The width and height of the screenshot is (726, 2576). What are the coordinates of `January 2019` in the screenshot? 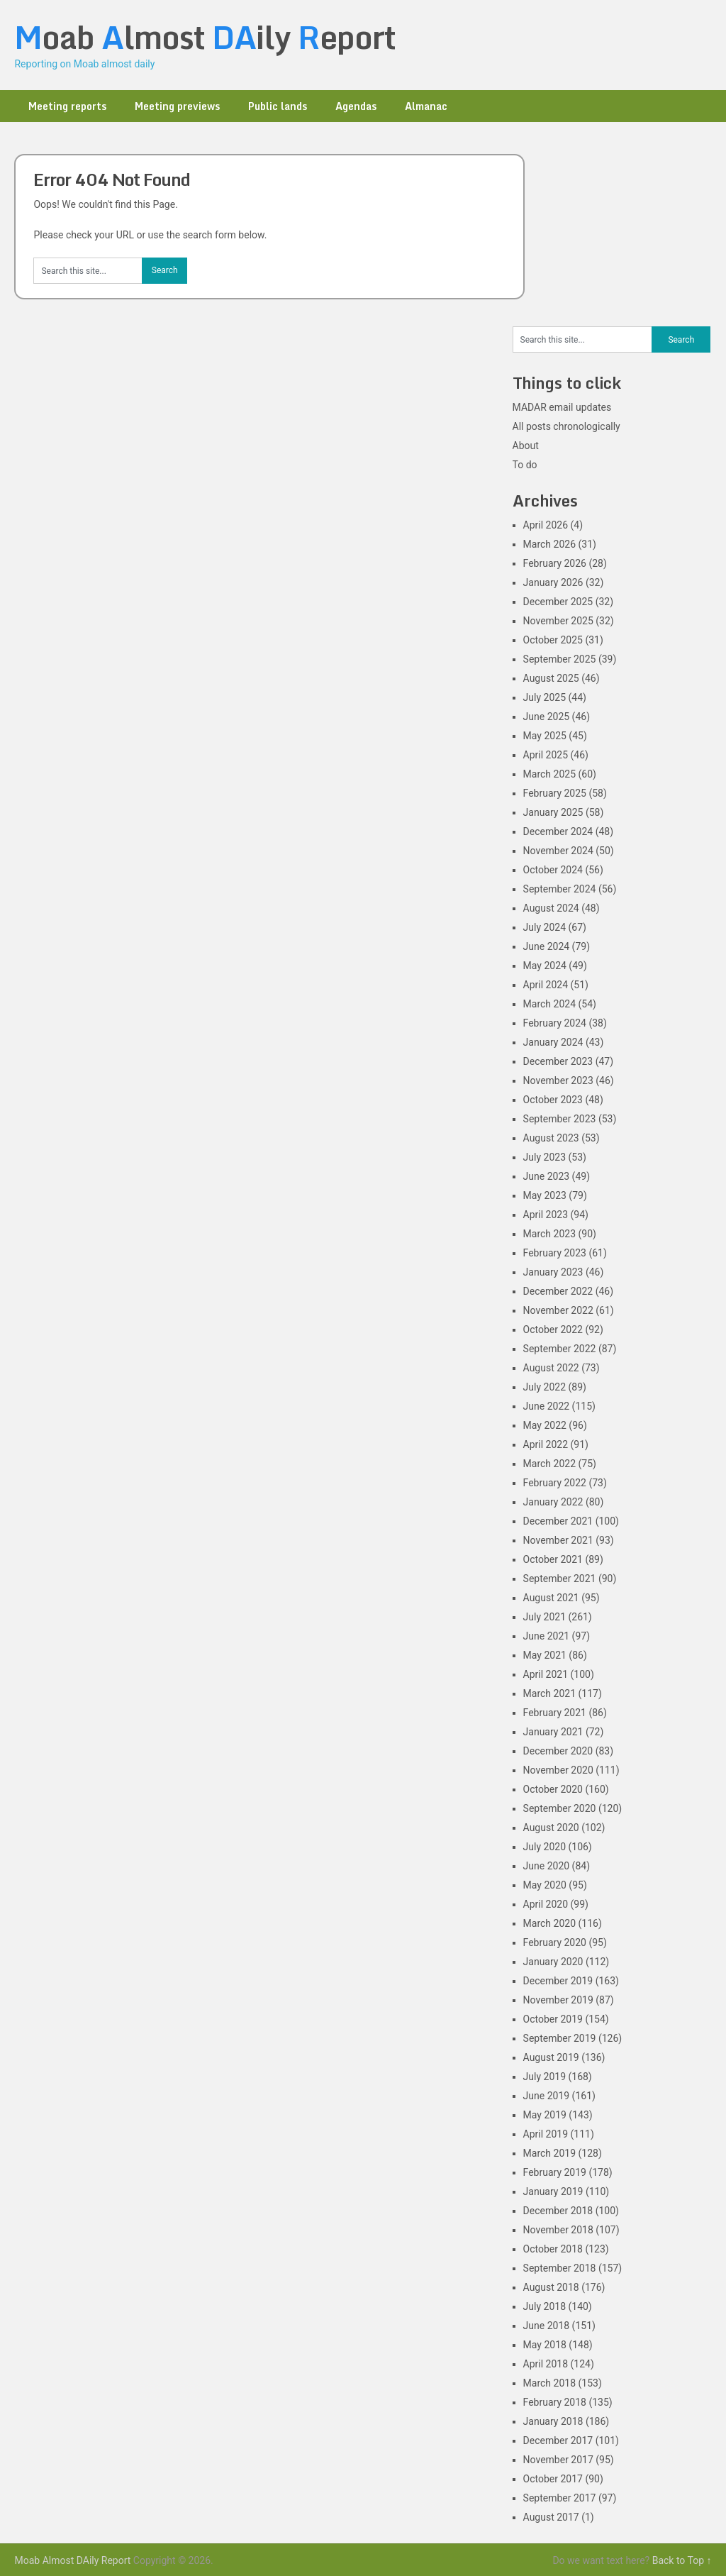 It's located at (553, 2191).